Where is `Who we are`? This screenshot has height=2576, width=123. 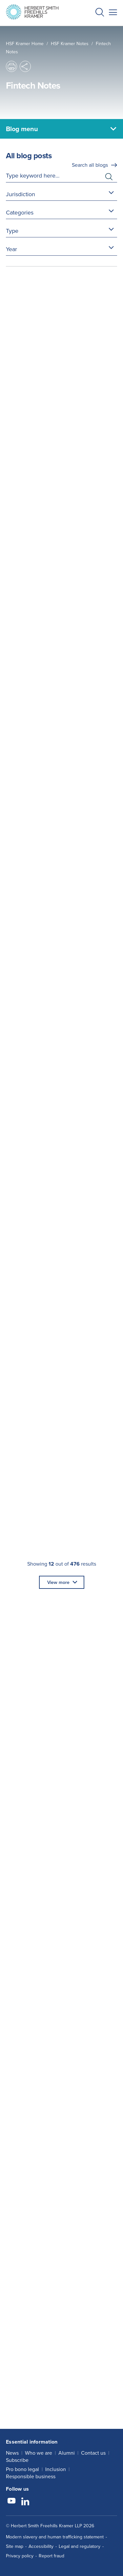 Who we are is located at coordinates (38, 2452).